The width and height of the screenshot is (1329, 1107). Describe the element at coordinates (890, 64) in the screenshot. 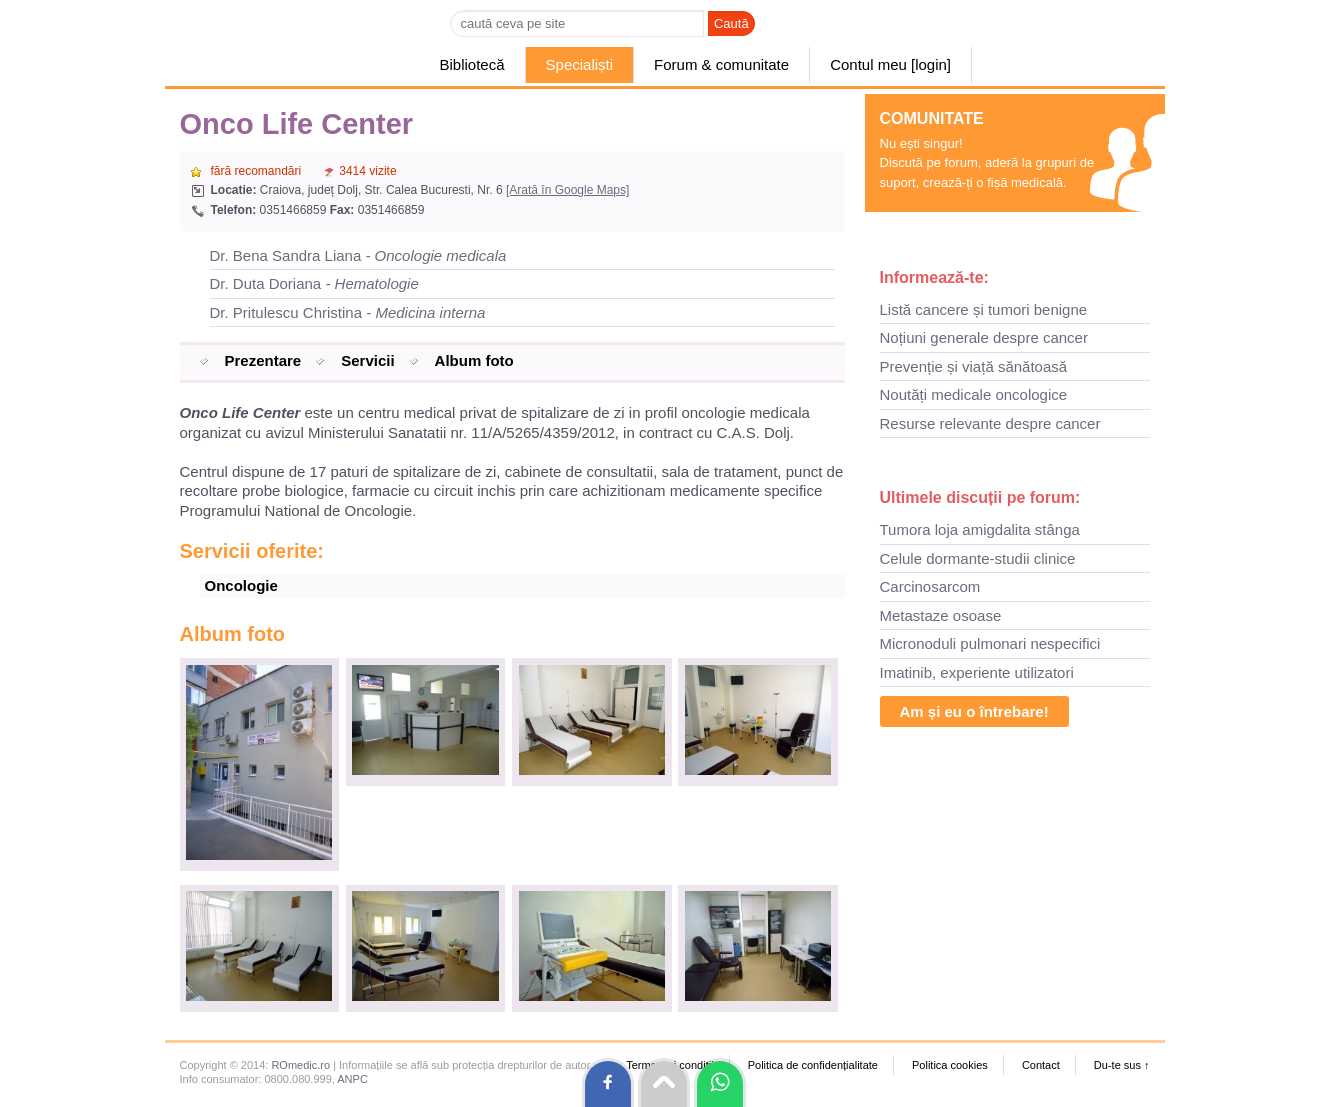

I see `Contul meu [login]` at that location.